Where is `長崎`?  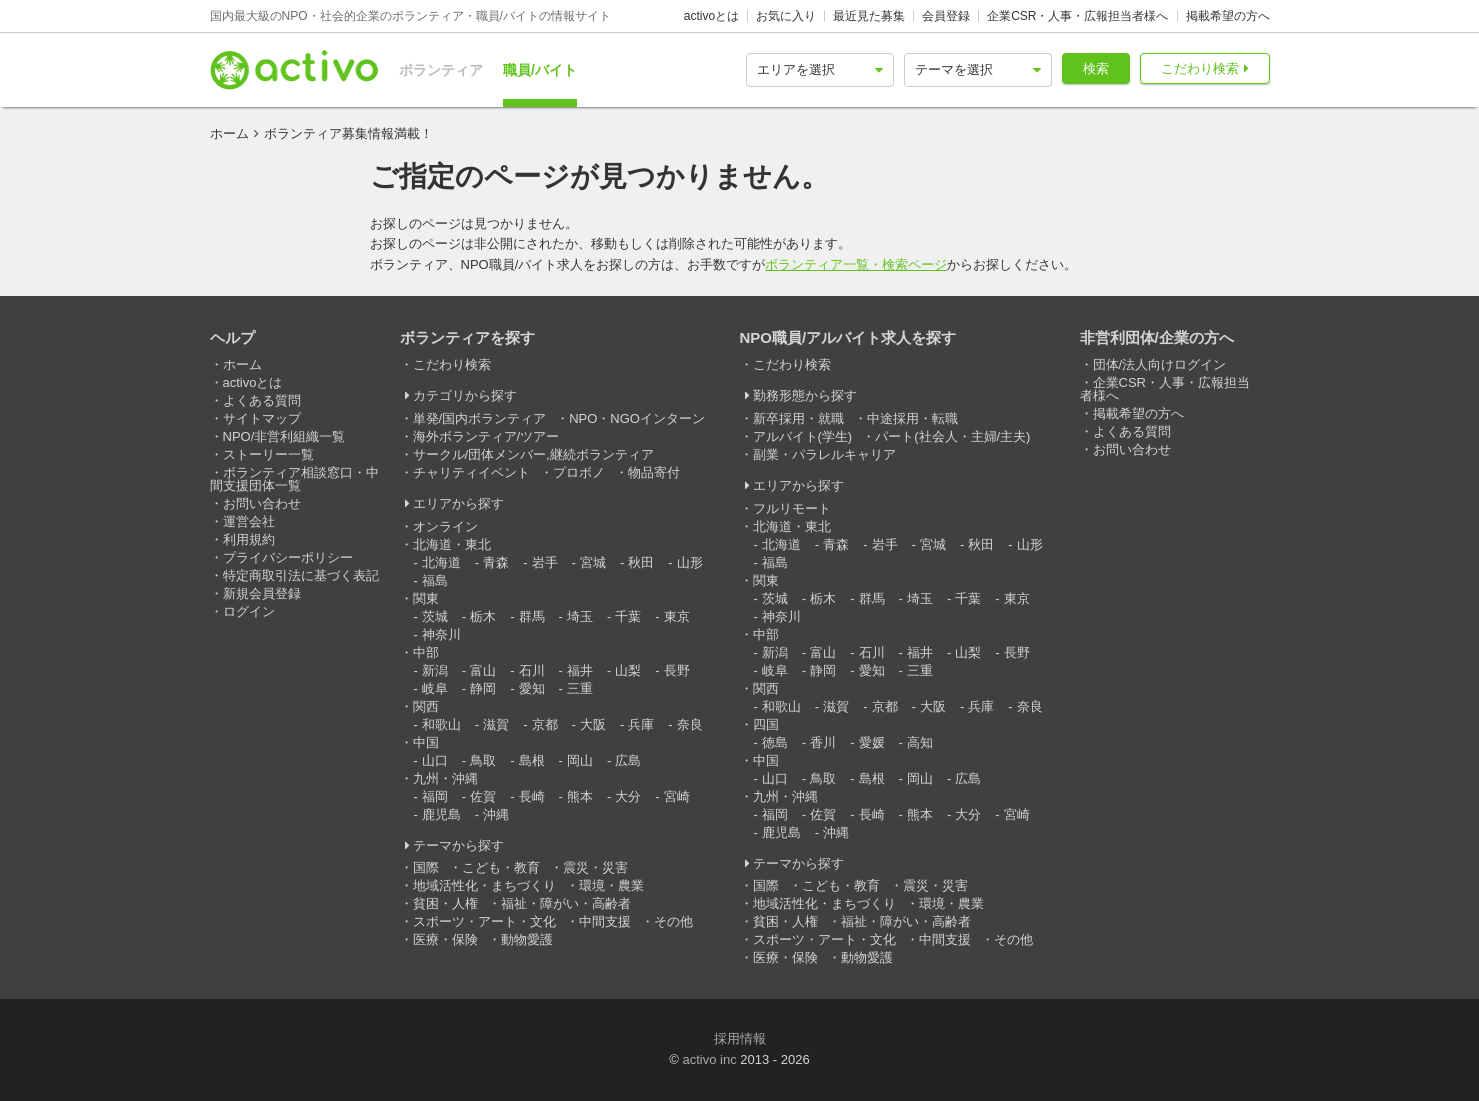
長崎 is located at coordinates (532, 796).